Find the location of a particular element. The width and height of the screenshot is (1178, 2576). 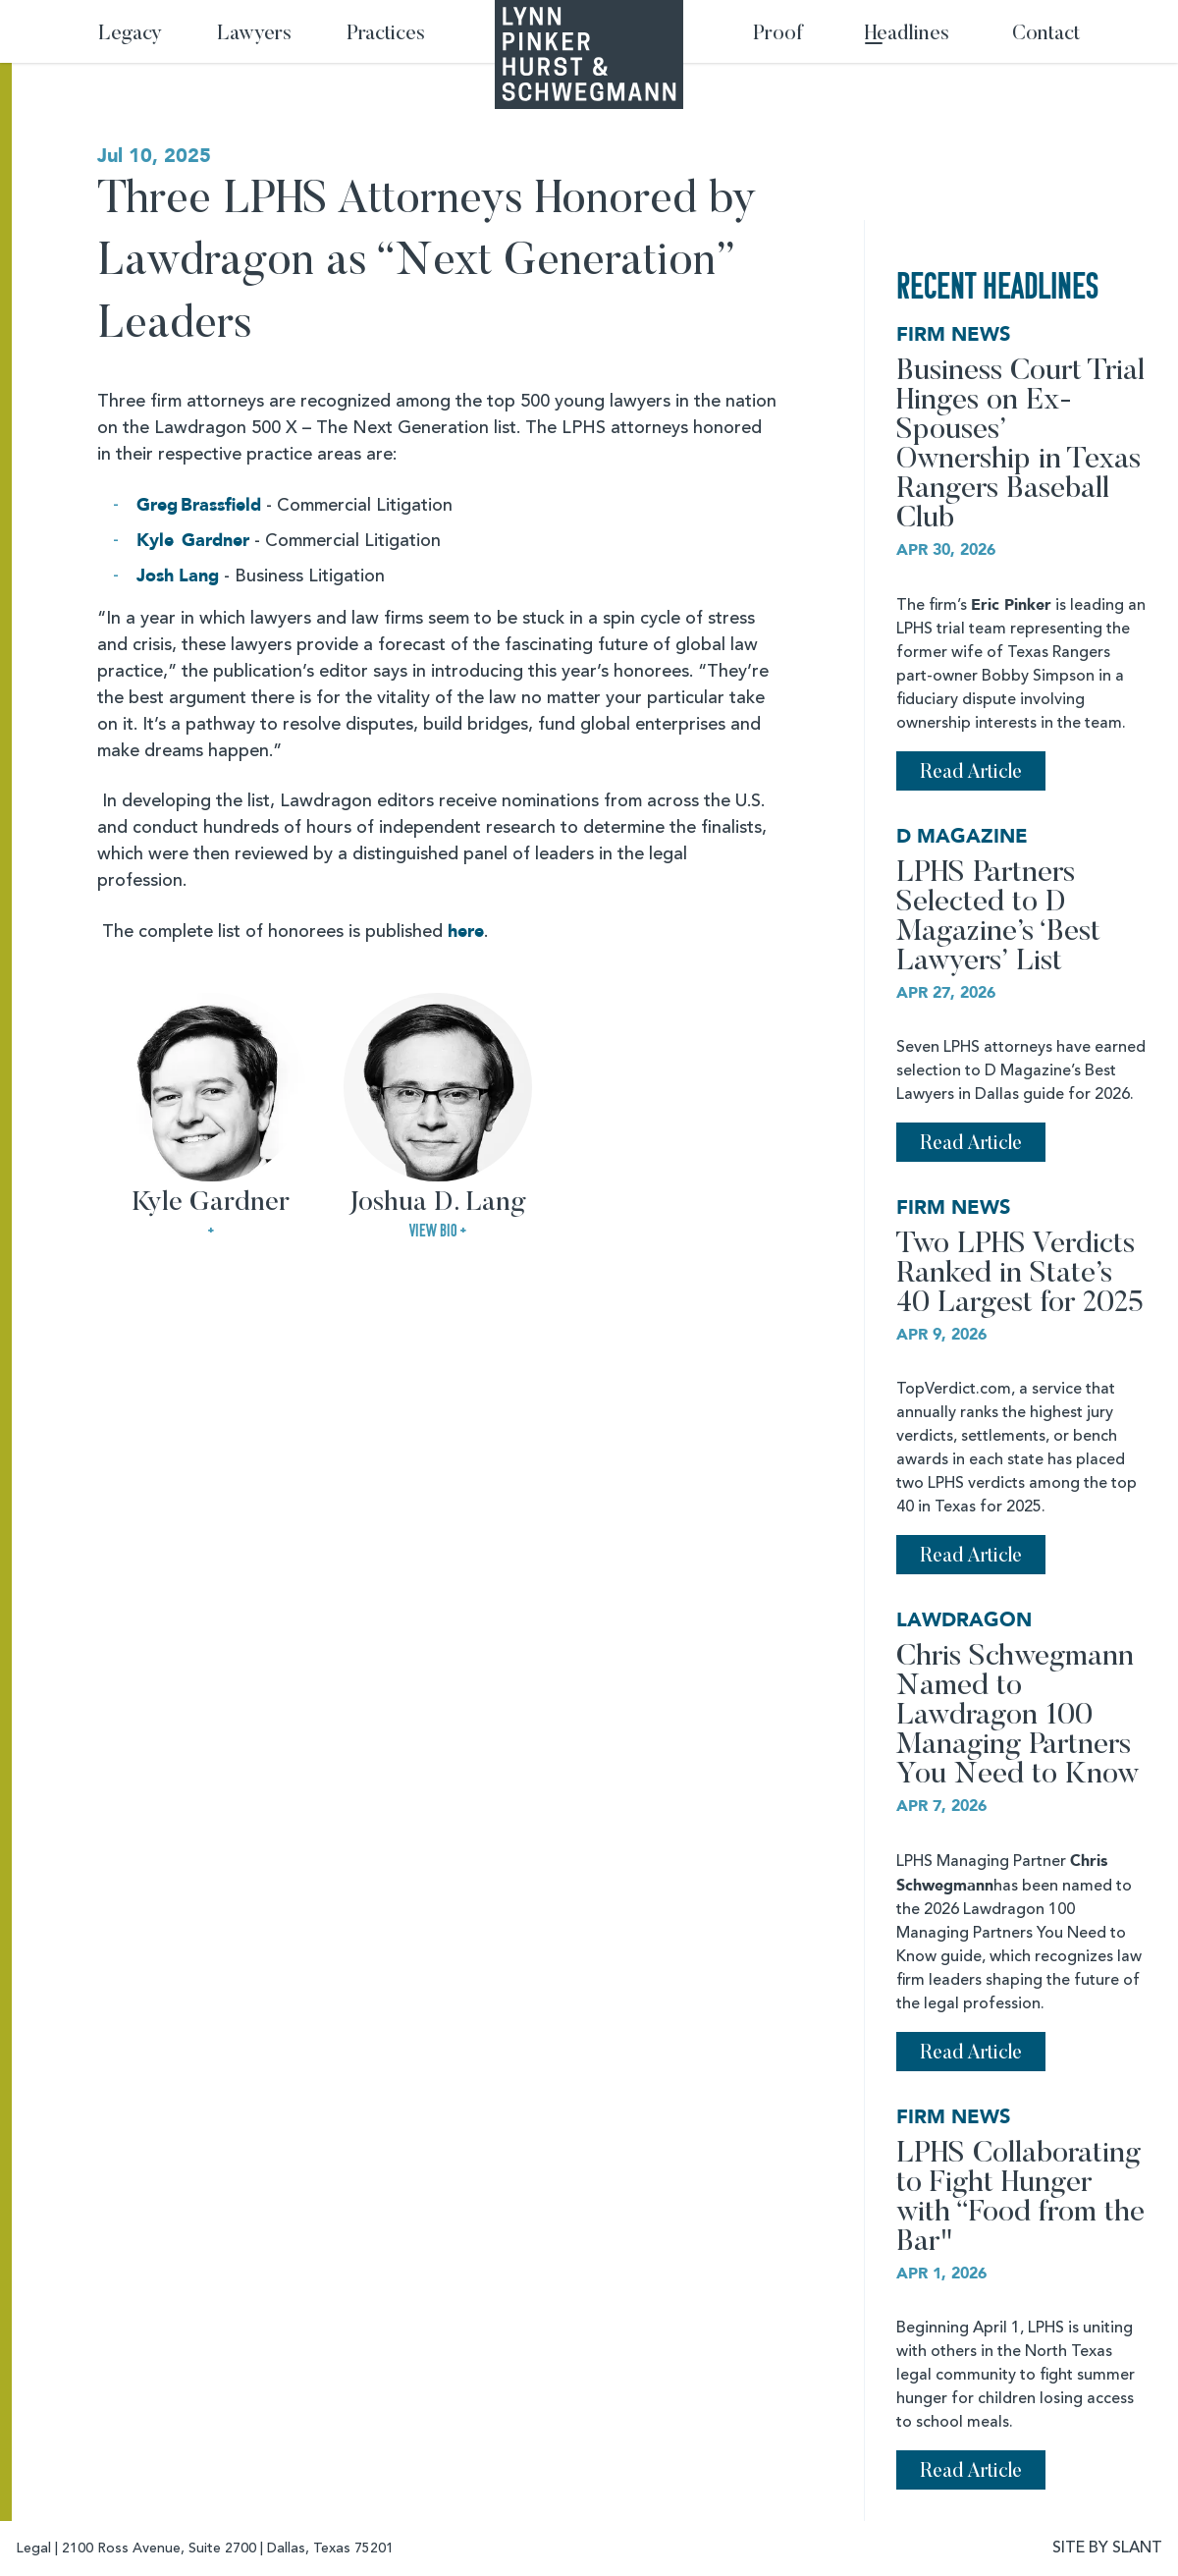

Legal is located at coordinates (33, 2548).